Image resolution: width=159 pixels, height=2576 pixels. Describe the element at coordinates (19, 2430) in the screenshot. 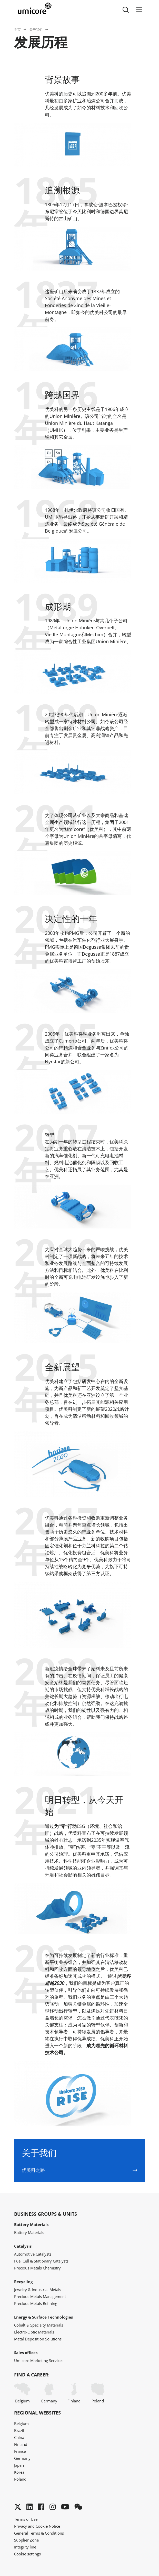

I see `Brazil` at that location.